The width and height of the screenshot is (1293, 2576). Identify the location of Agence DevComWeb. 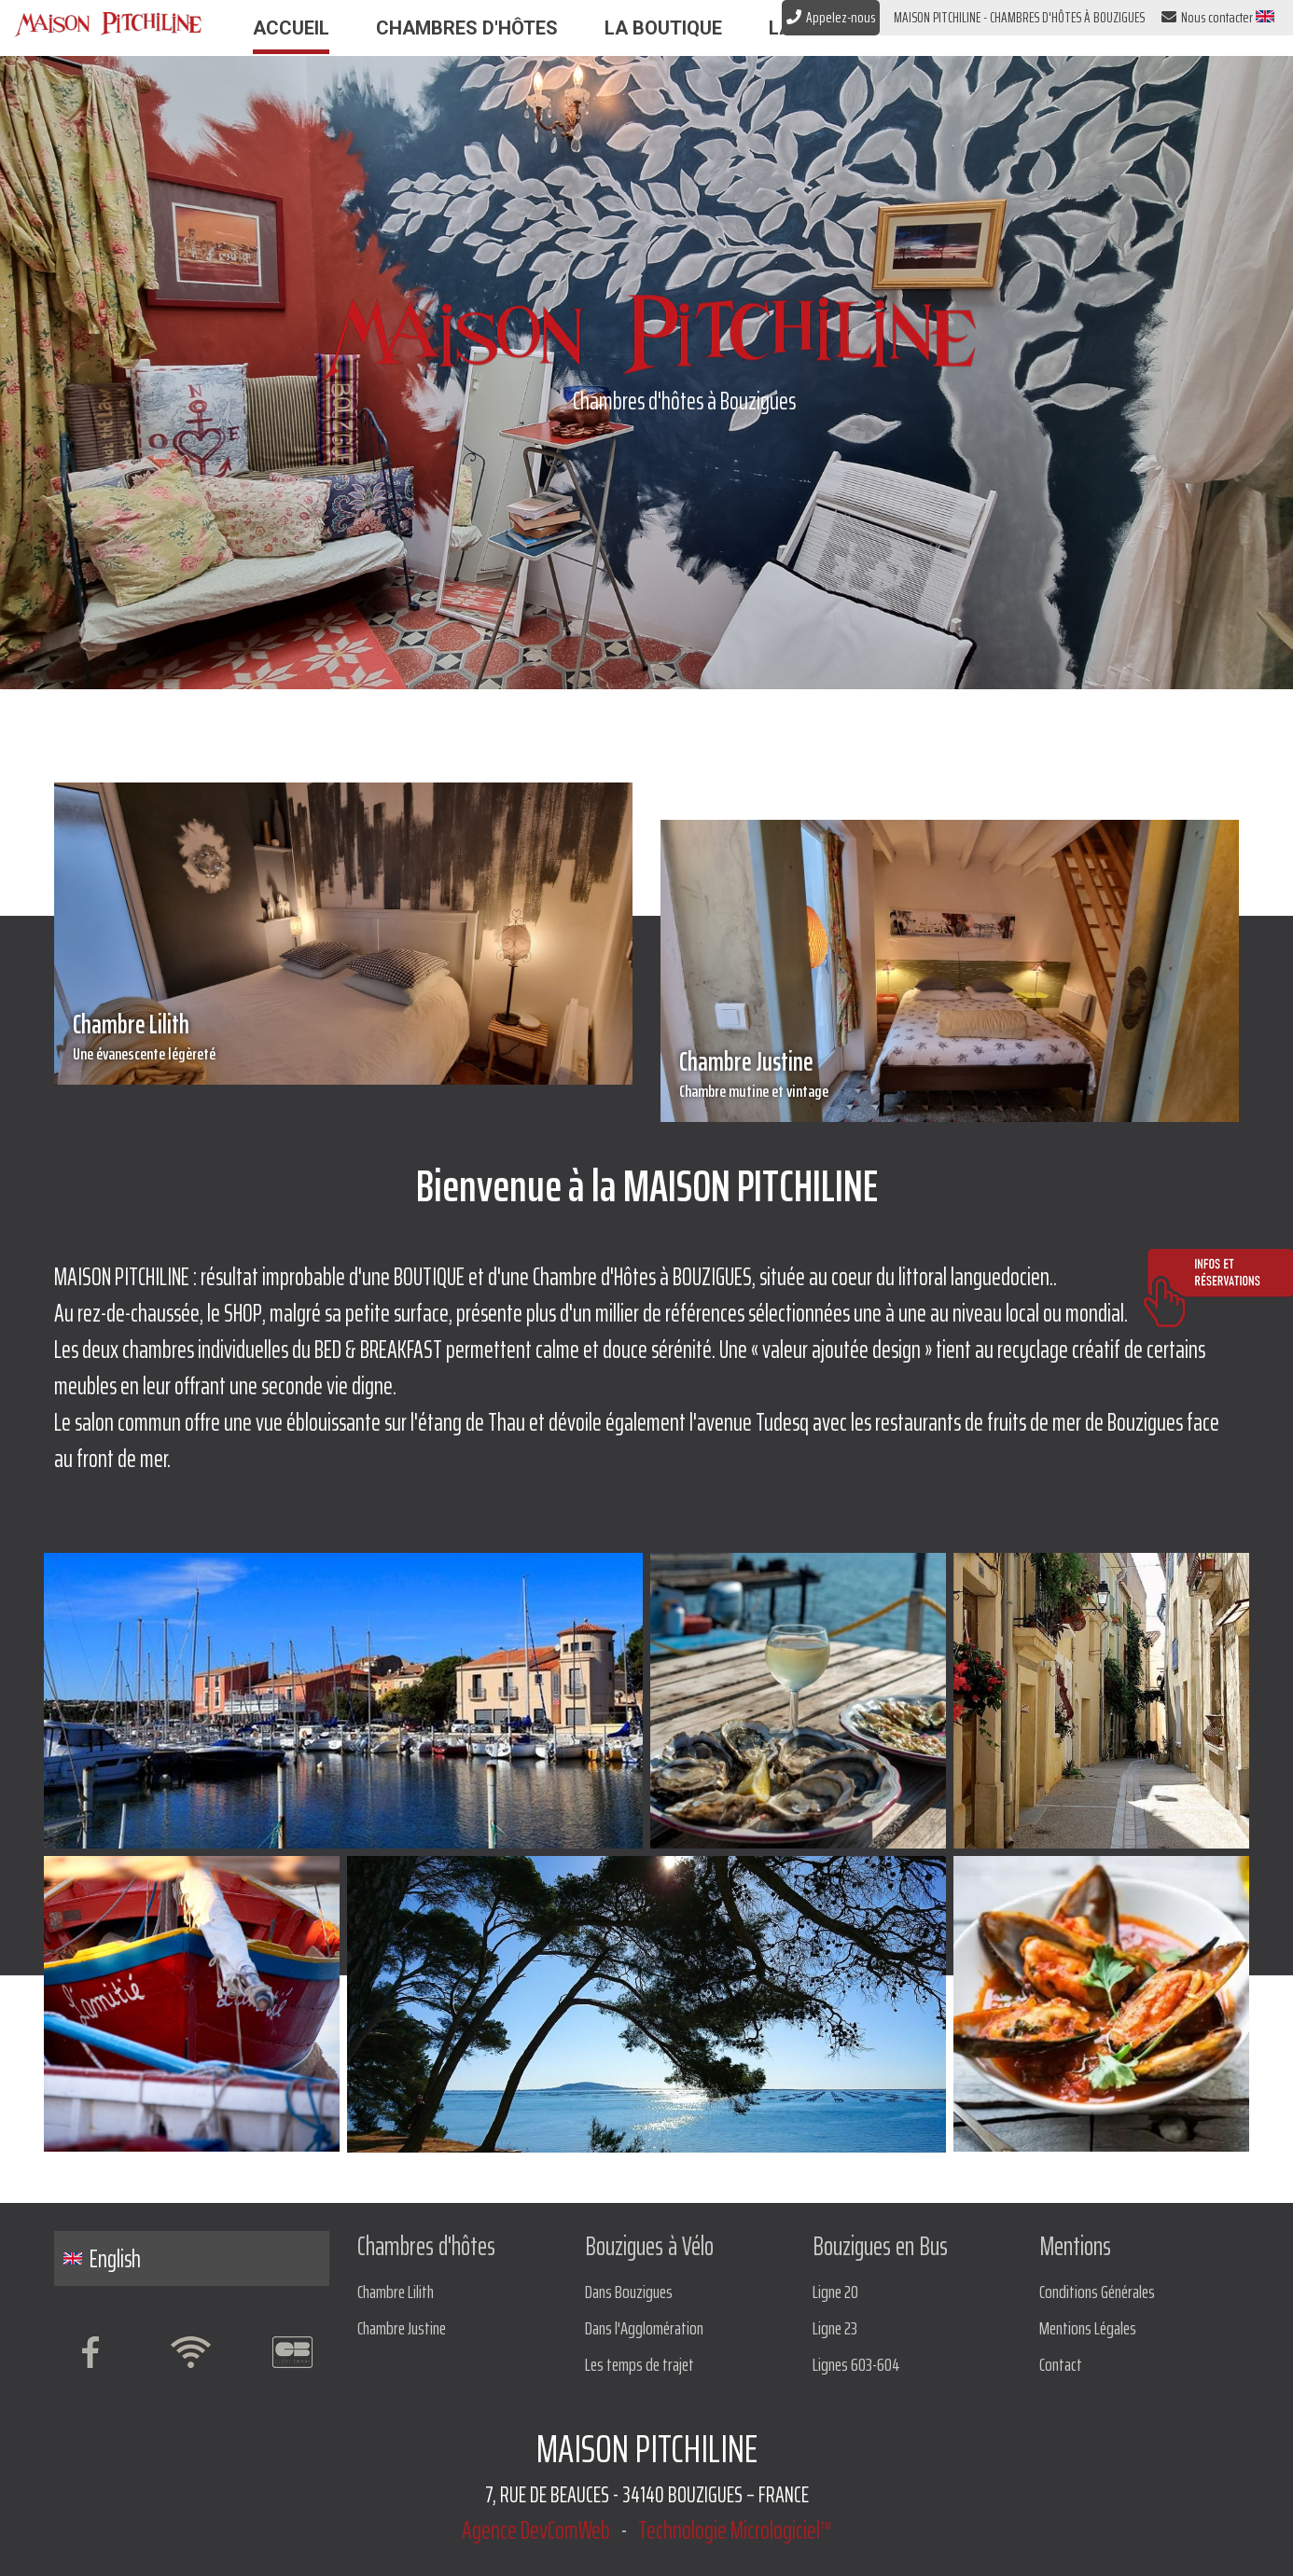
(536, 2530).